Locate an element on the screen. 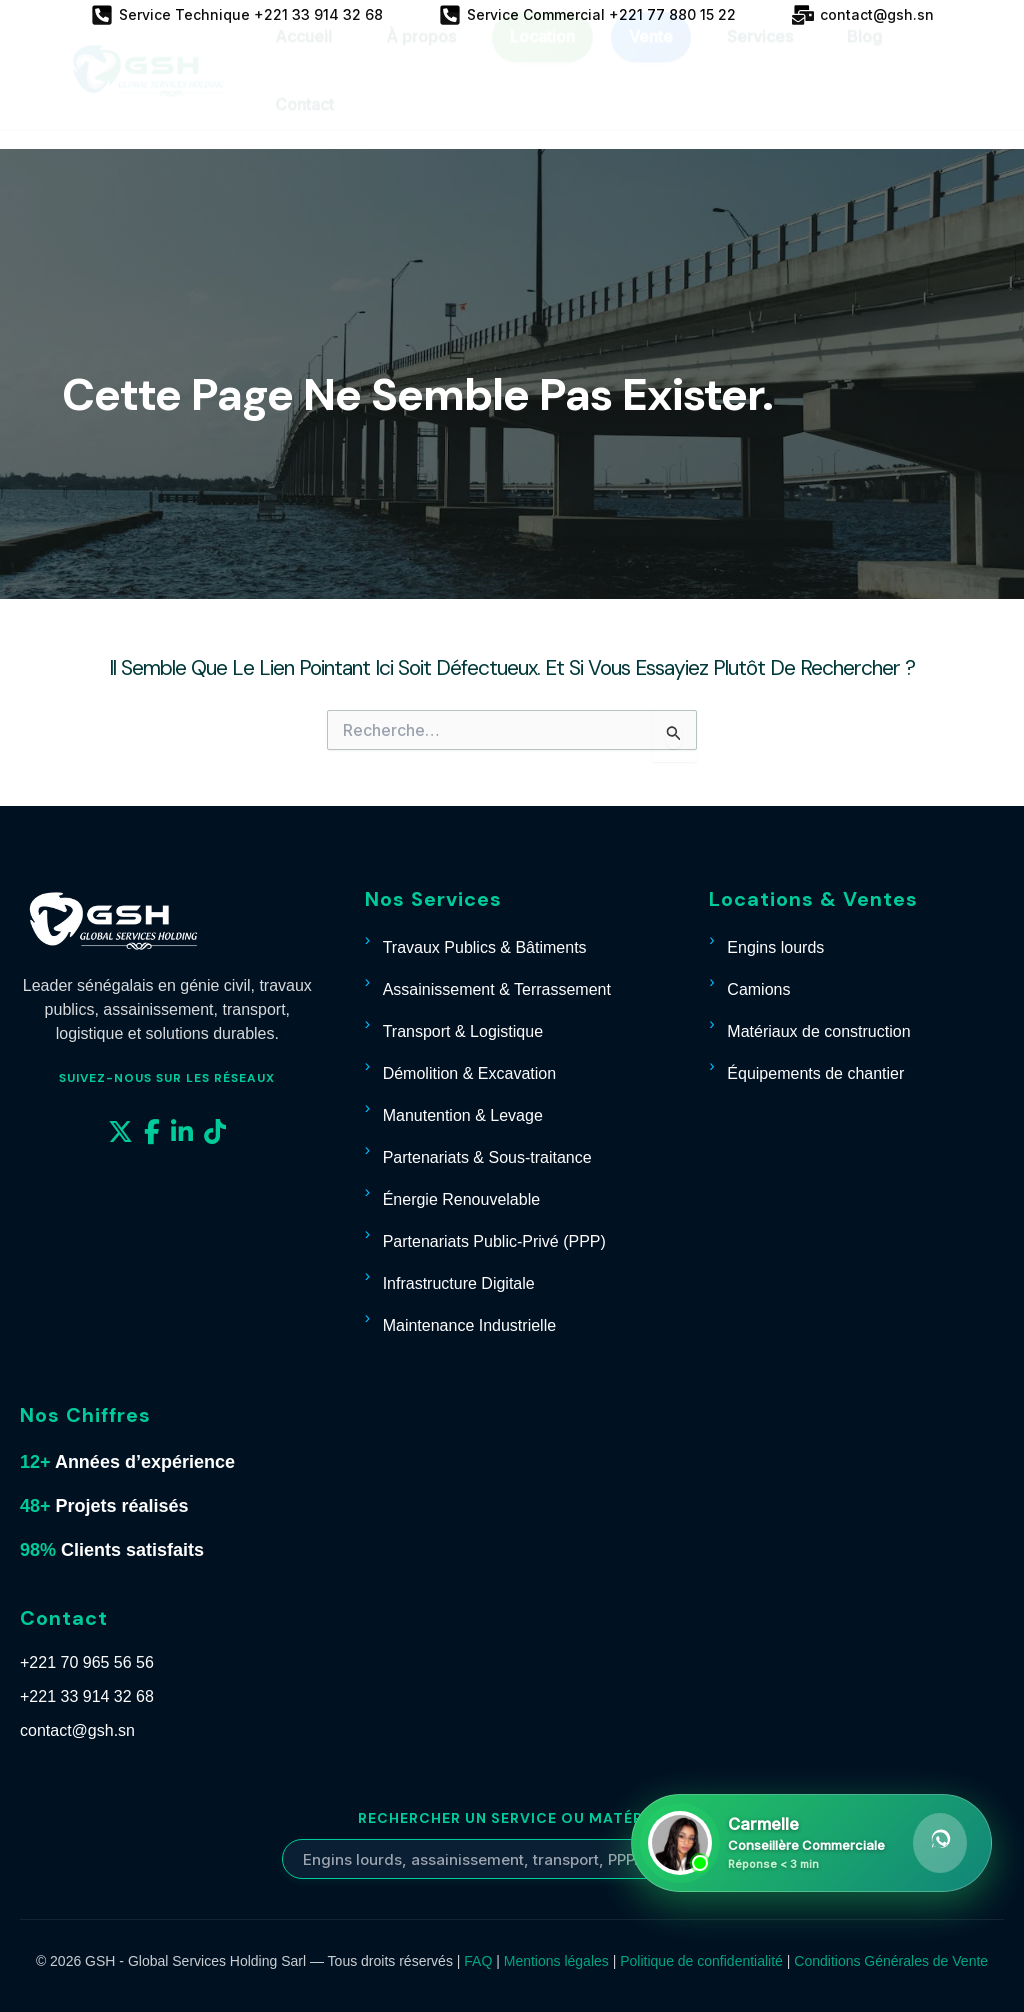 The width and height of the screenshot is (1024, 2012). Assainissement & Terrassement is located at coordinates (497, 989).